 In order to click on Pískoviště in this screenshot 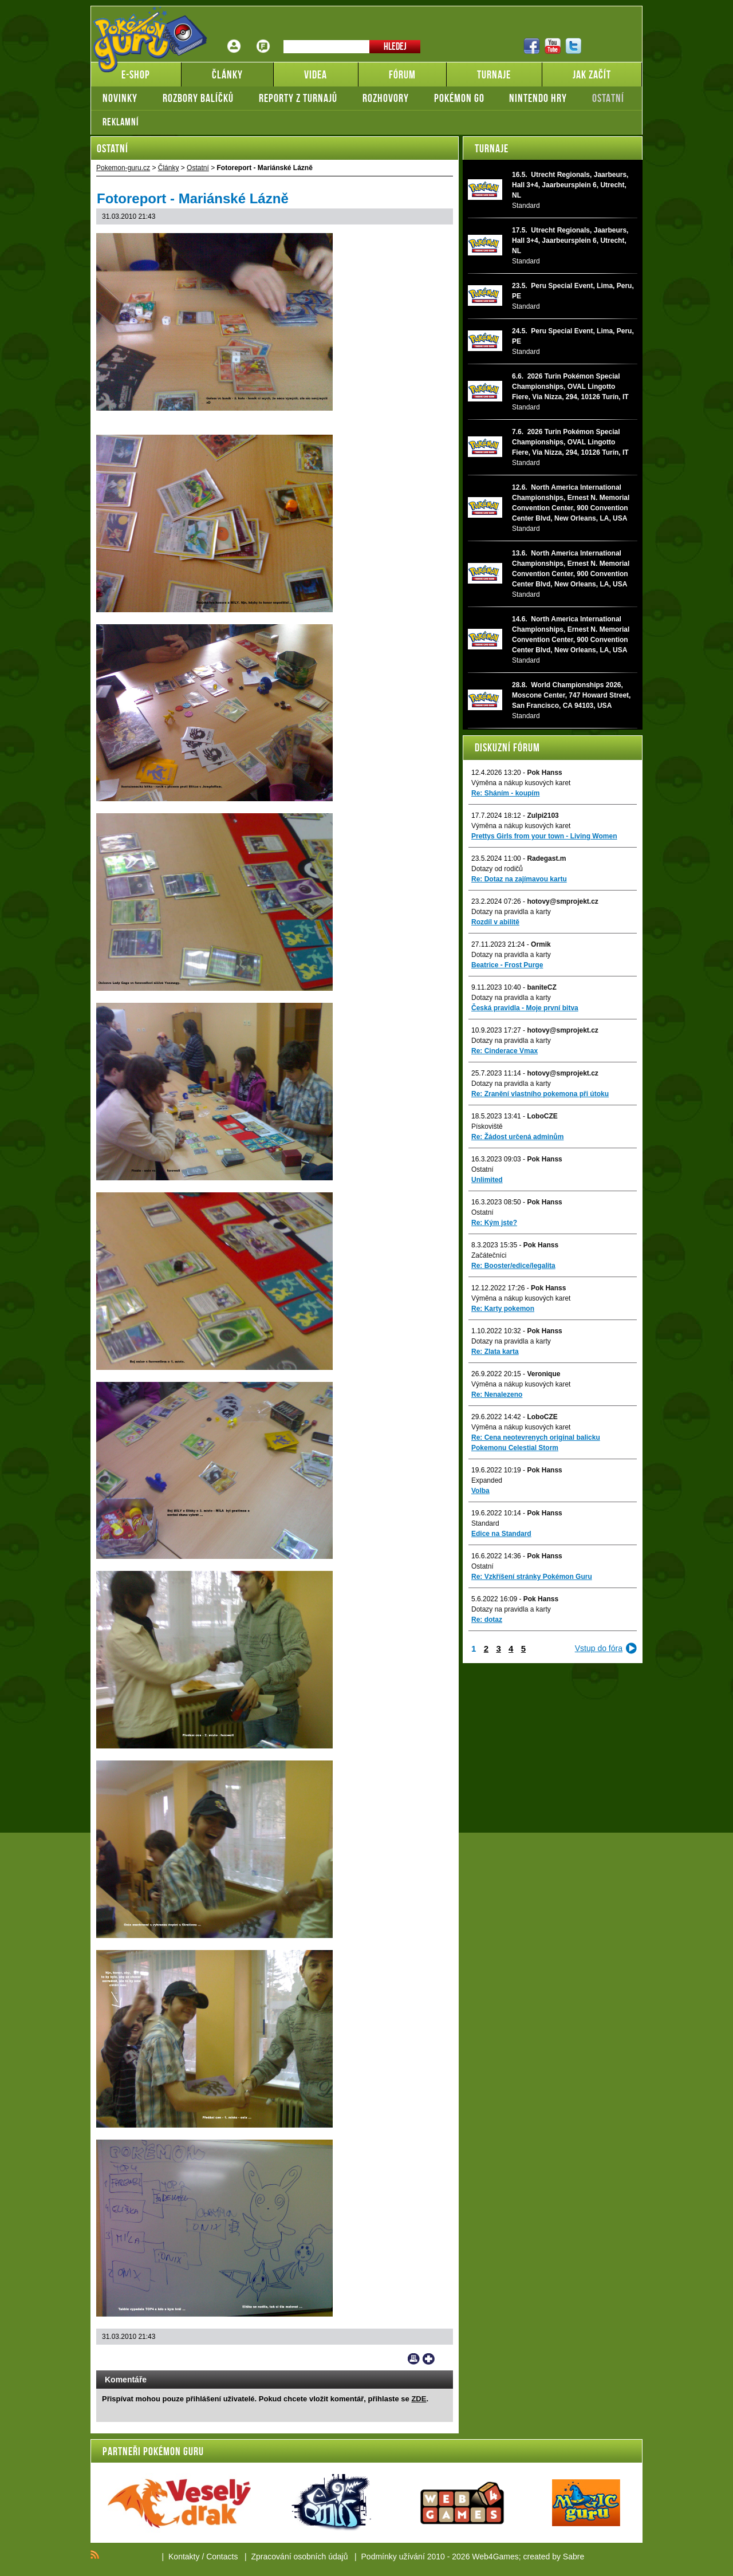, I will do `click(487, 1126)`.